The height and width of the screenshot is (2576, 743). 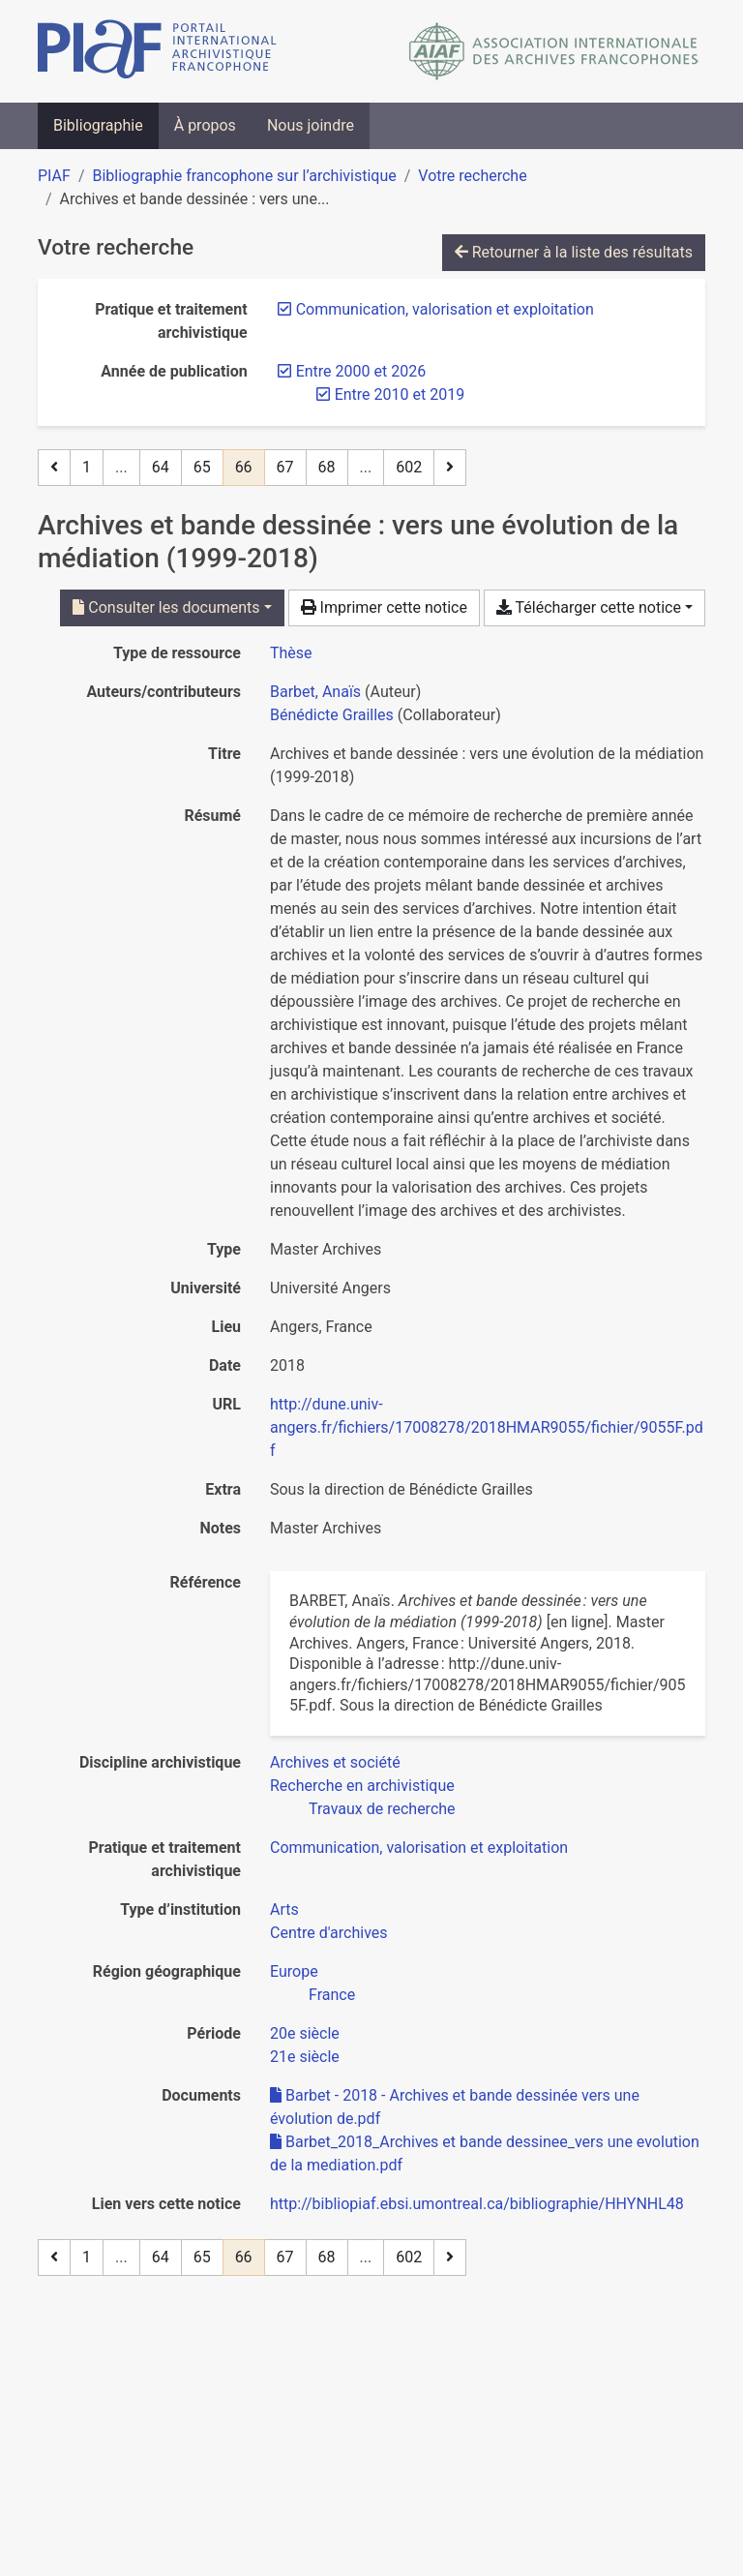 I want to click on [Retirer le filtre 'Entre 2000 et 2026'], so click(x=361, y=371).